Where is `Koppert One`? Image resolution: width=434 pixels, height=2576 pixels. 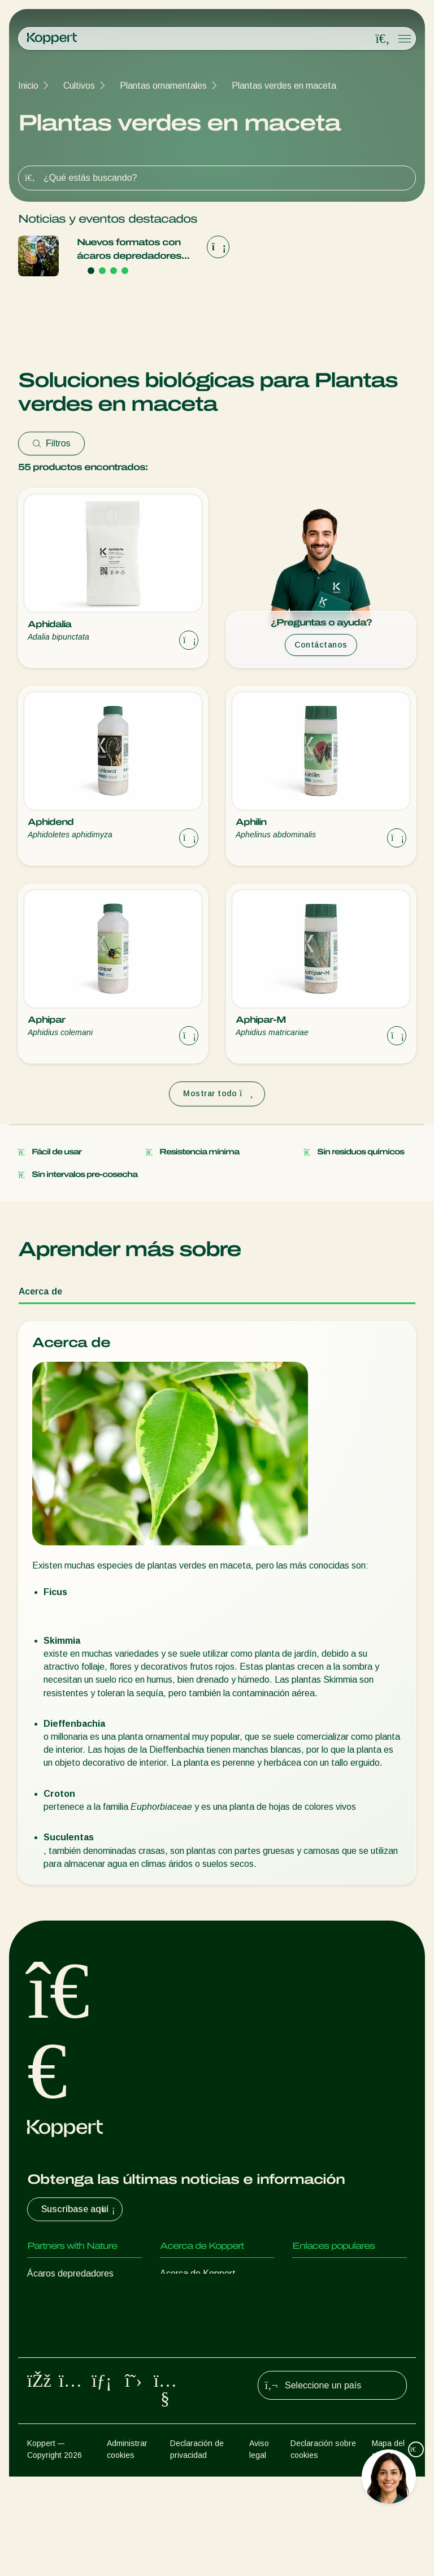
Koppert One is located at coordinates (318, 2296).